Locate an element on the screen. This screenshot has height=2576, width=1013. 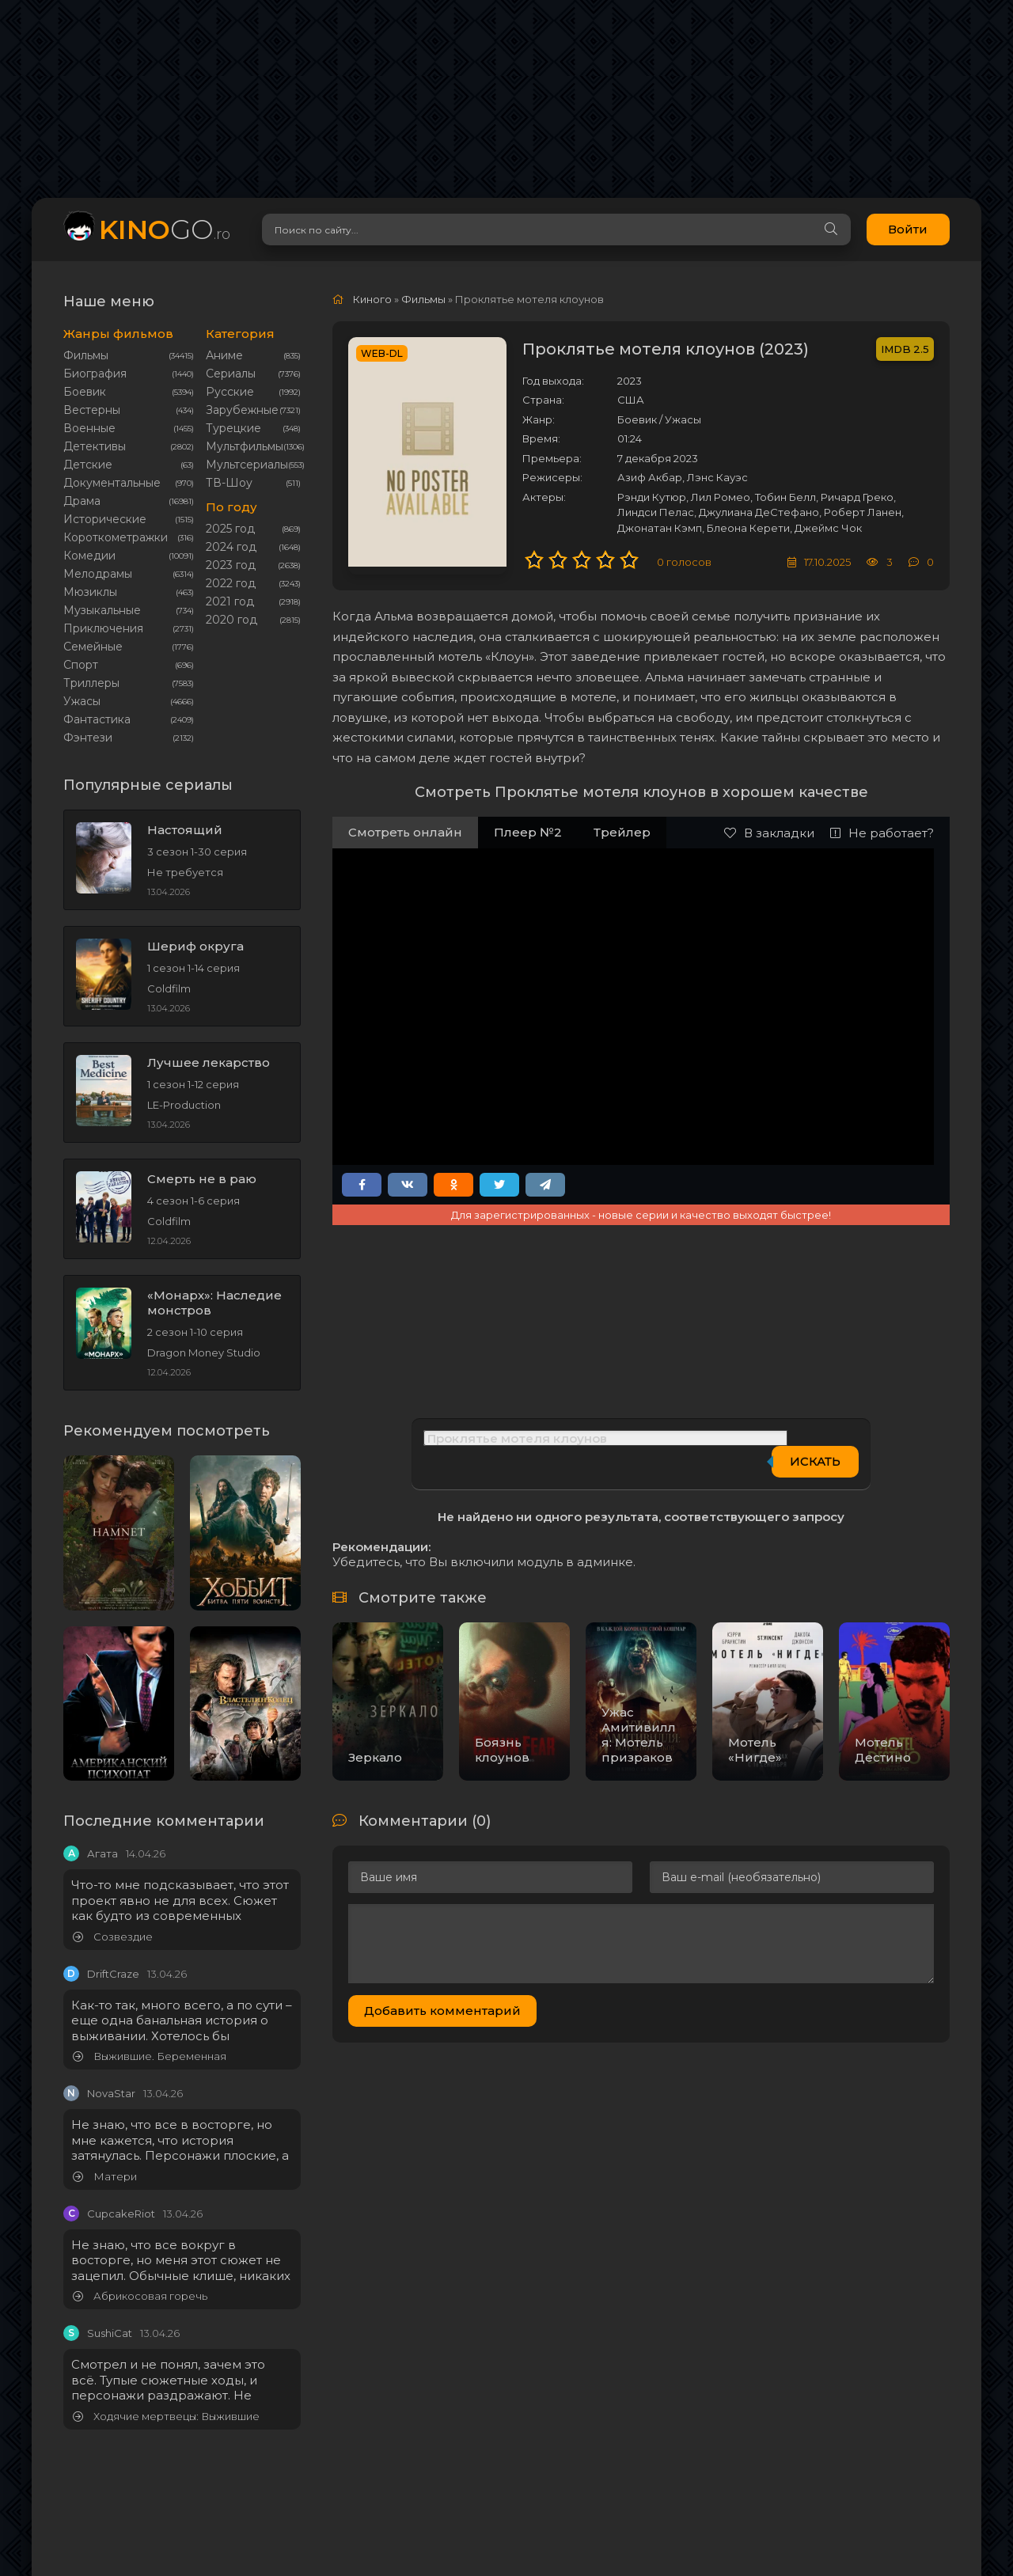
Фильмы is located at coordinates (85, 355).